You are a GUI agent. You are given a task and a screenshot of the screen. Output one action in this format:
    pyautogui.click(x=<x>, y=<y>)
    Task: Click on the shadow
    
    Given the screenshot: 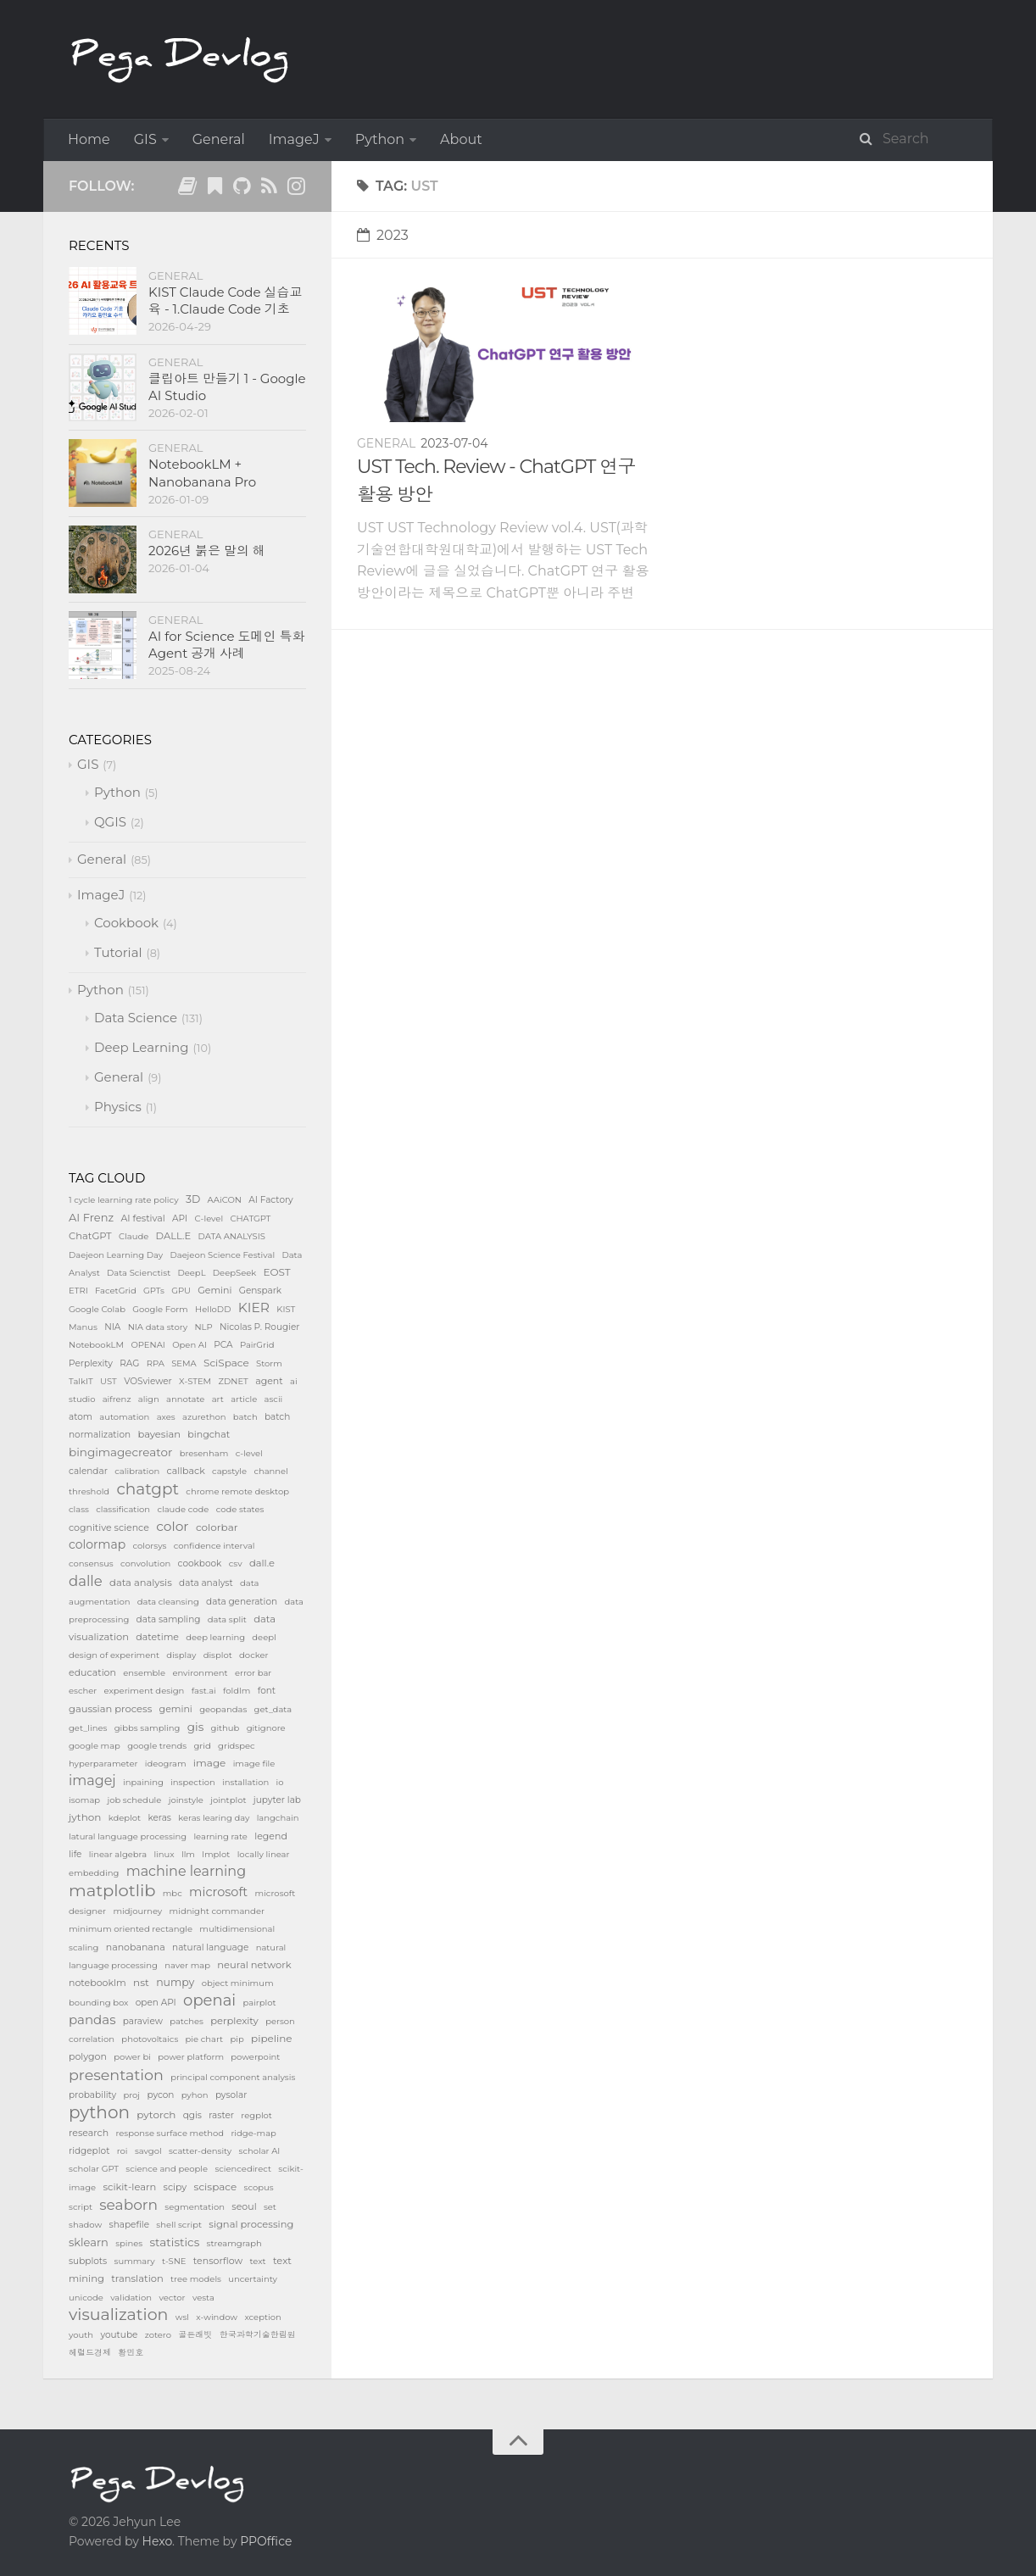 What is the action you would take?
    pyautogui.click(x=85, y=2224)
    